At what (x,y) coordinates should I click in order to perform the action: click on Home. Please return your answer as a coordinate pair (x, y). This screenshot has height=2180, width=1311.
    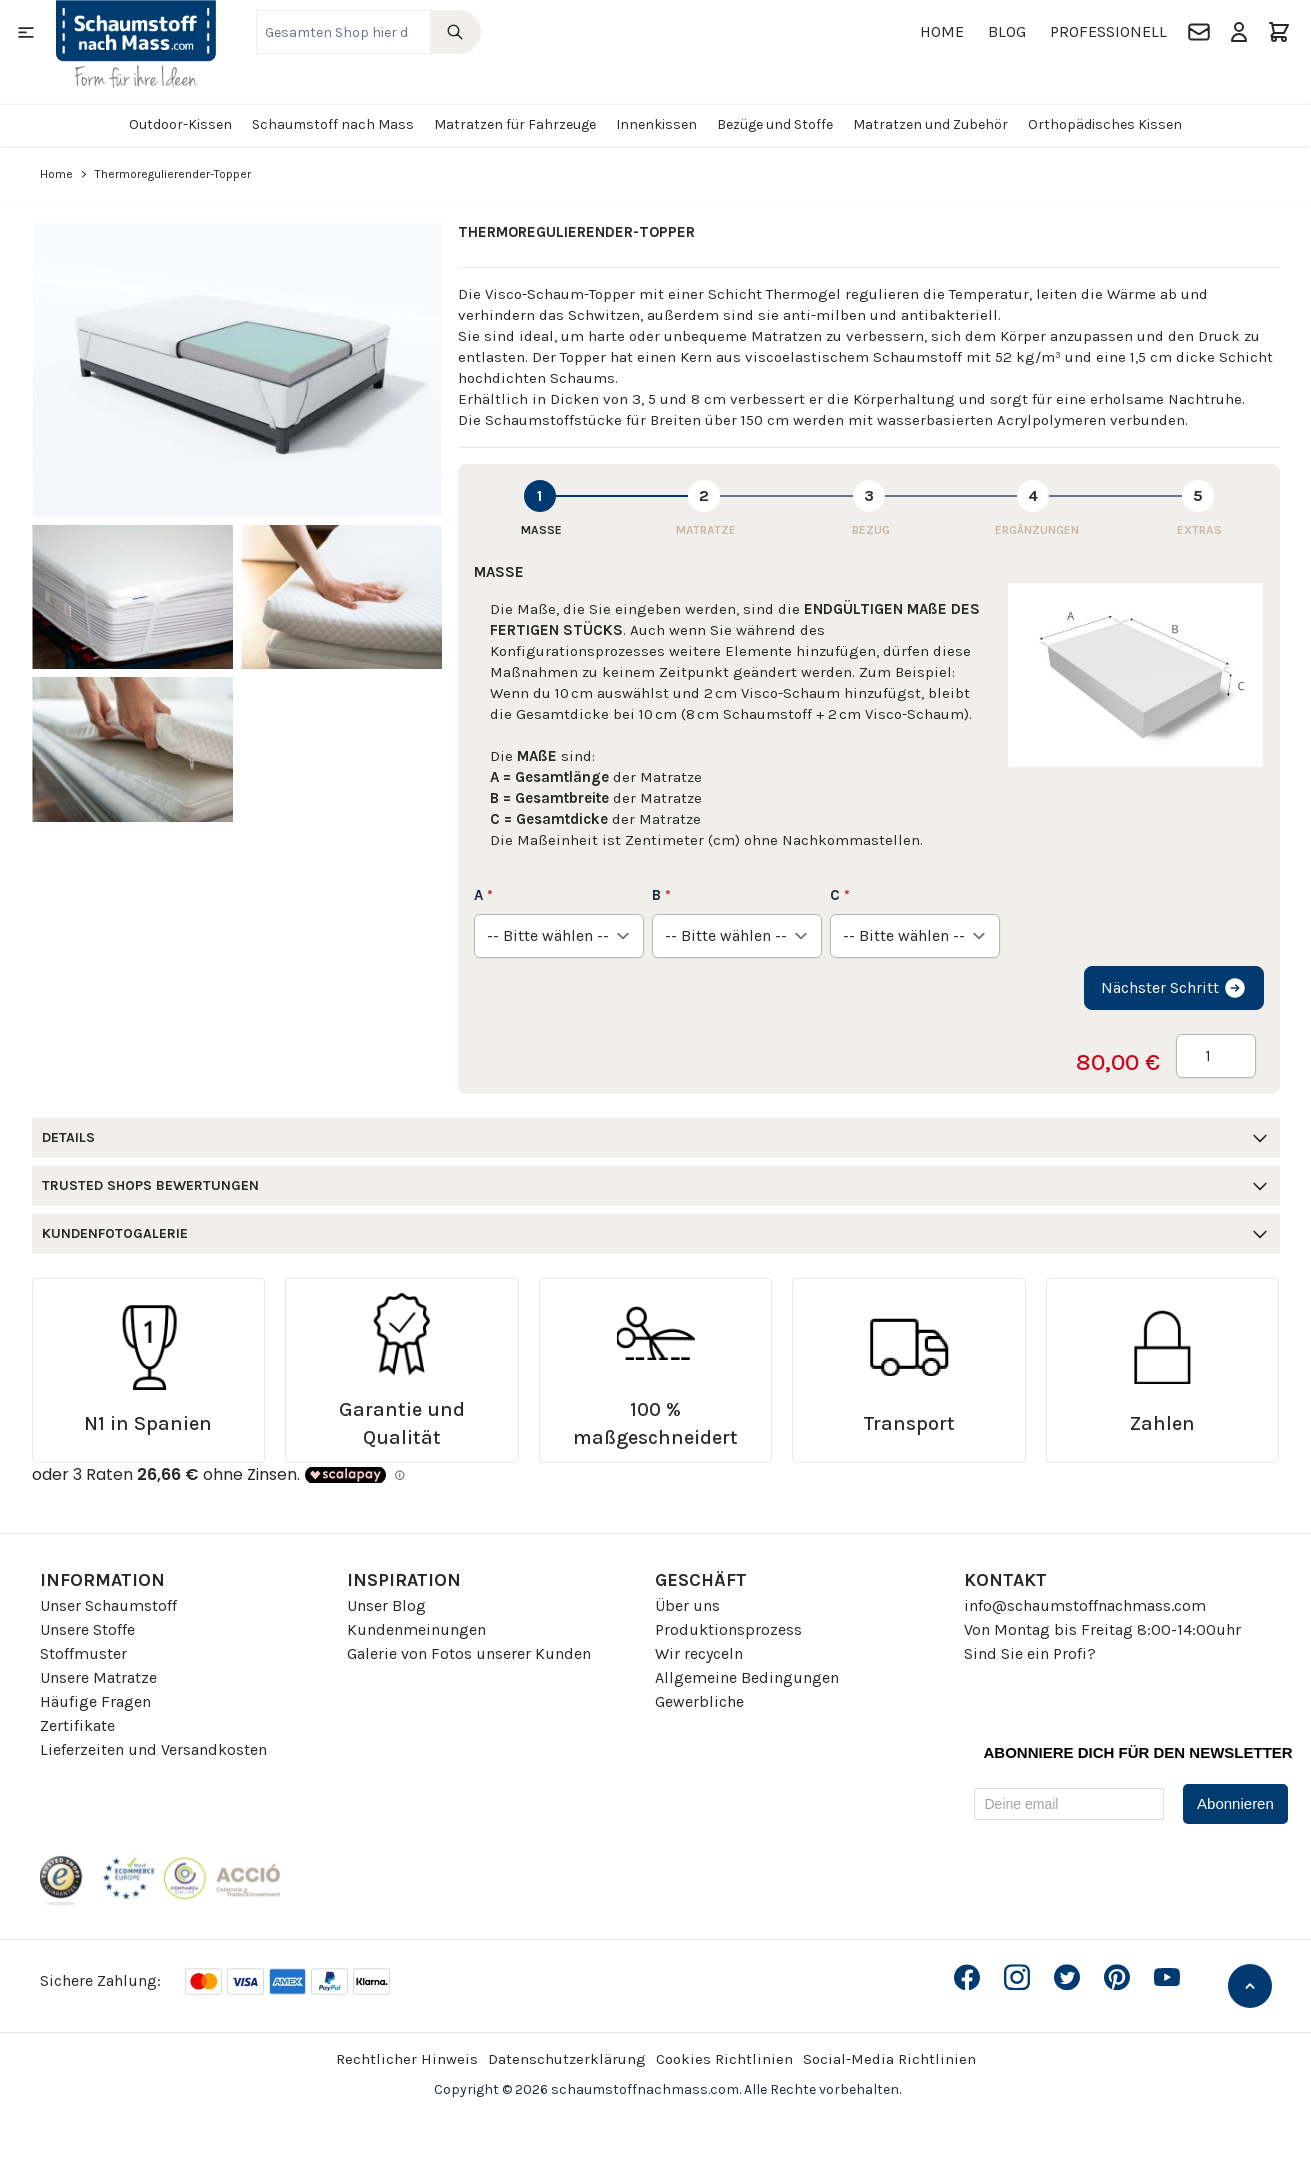
    Looking at the image, I should click on (942, 31).